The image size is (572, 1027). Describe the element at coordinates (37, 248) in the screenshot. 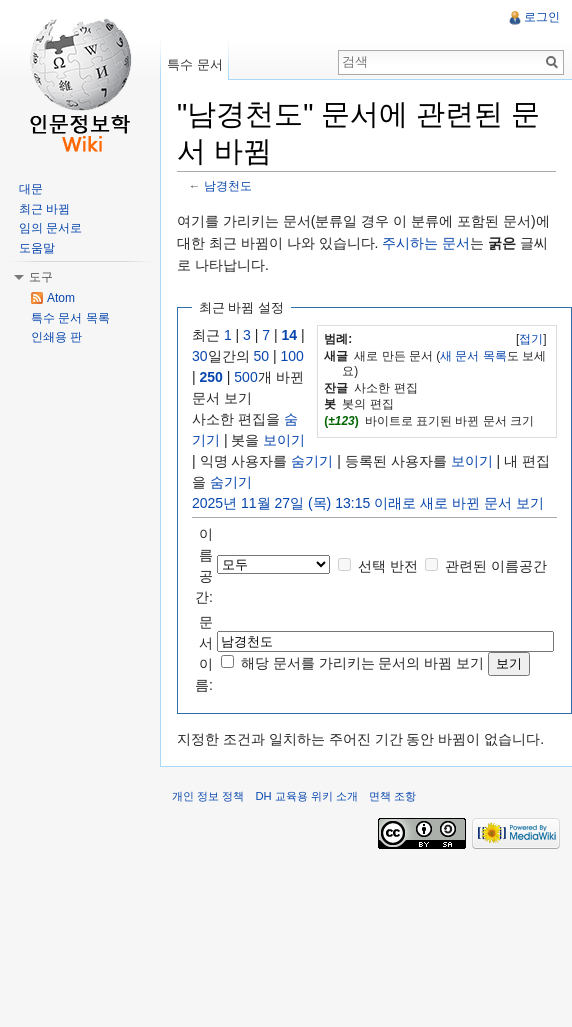

I see `도움말` at that location.